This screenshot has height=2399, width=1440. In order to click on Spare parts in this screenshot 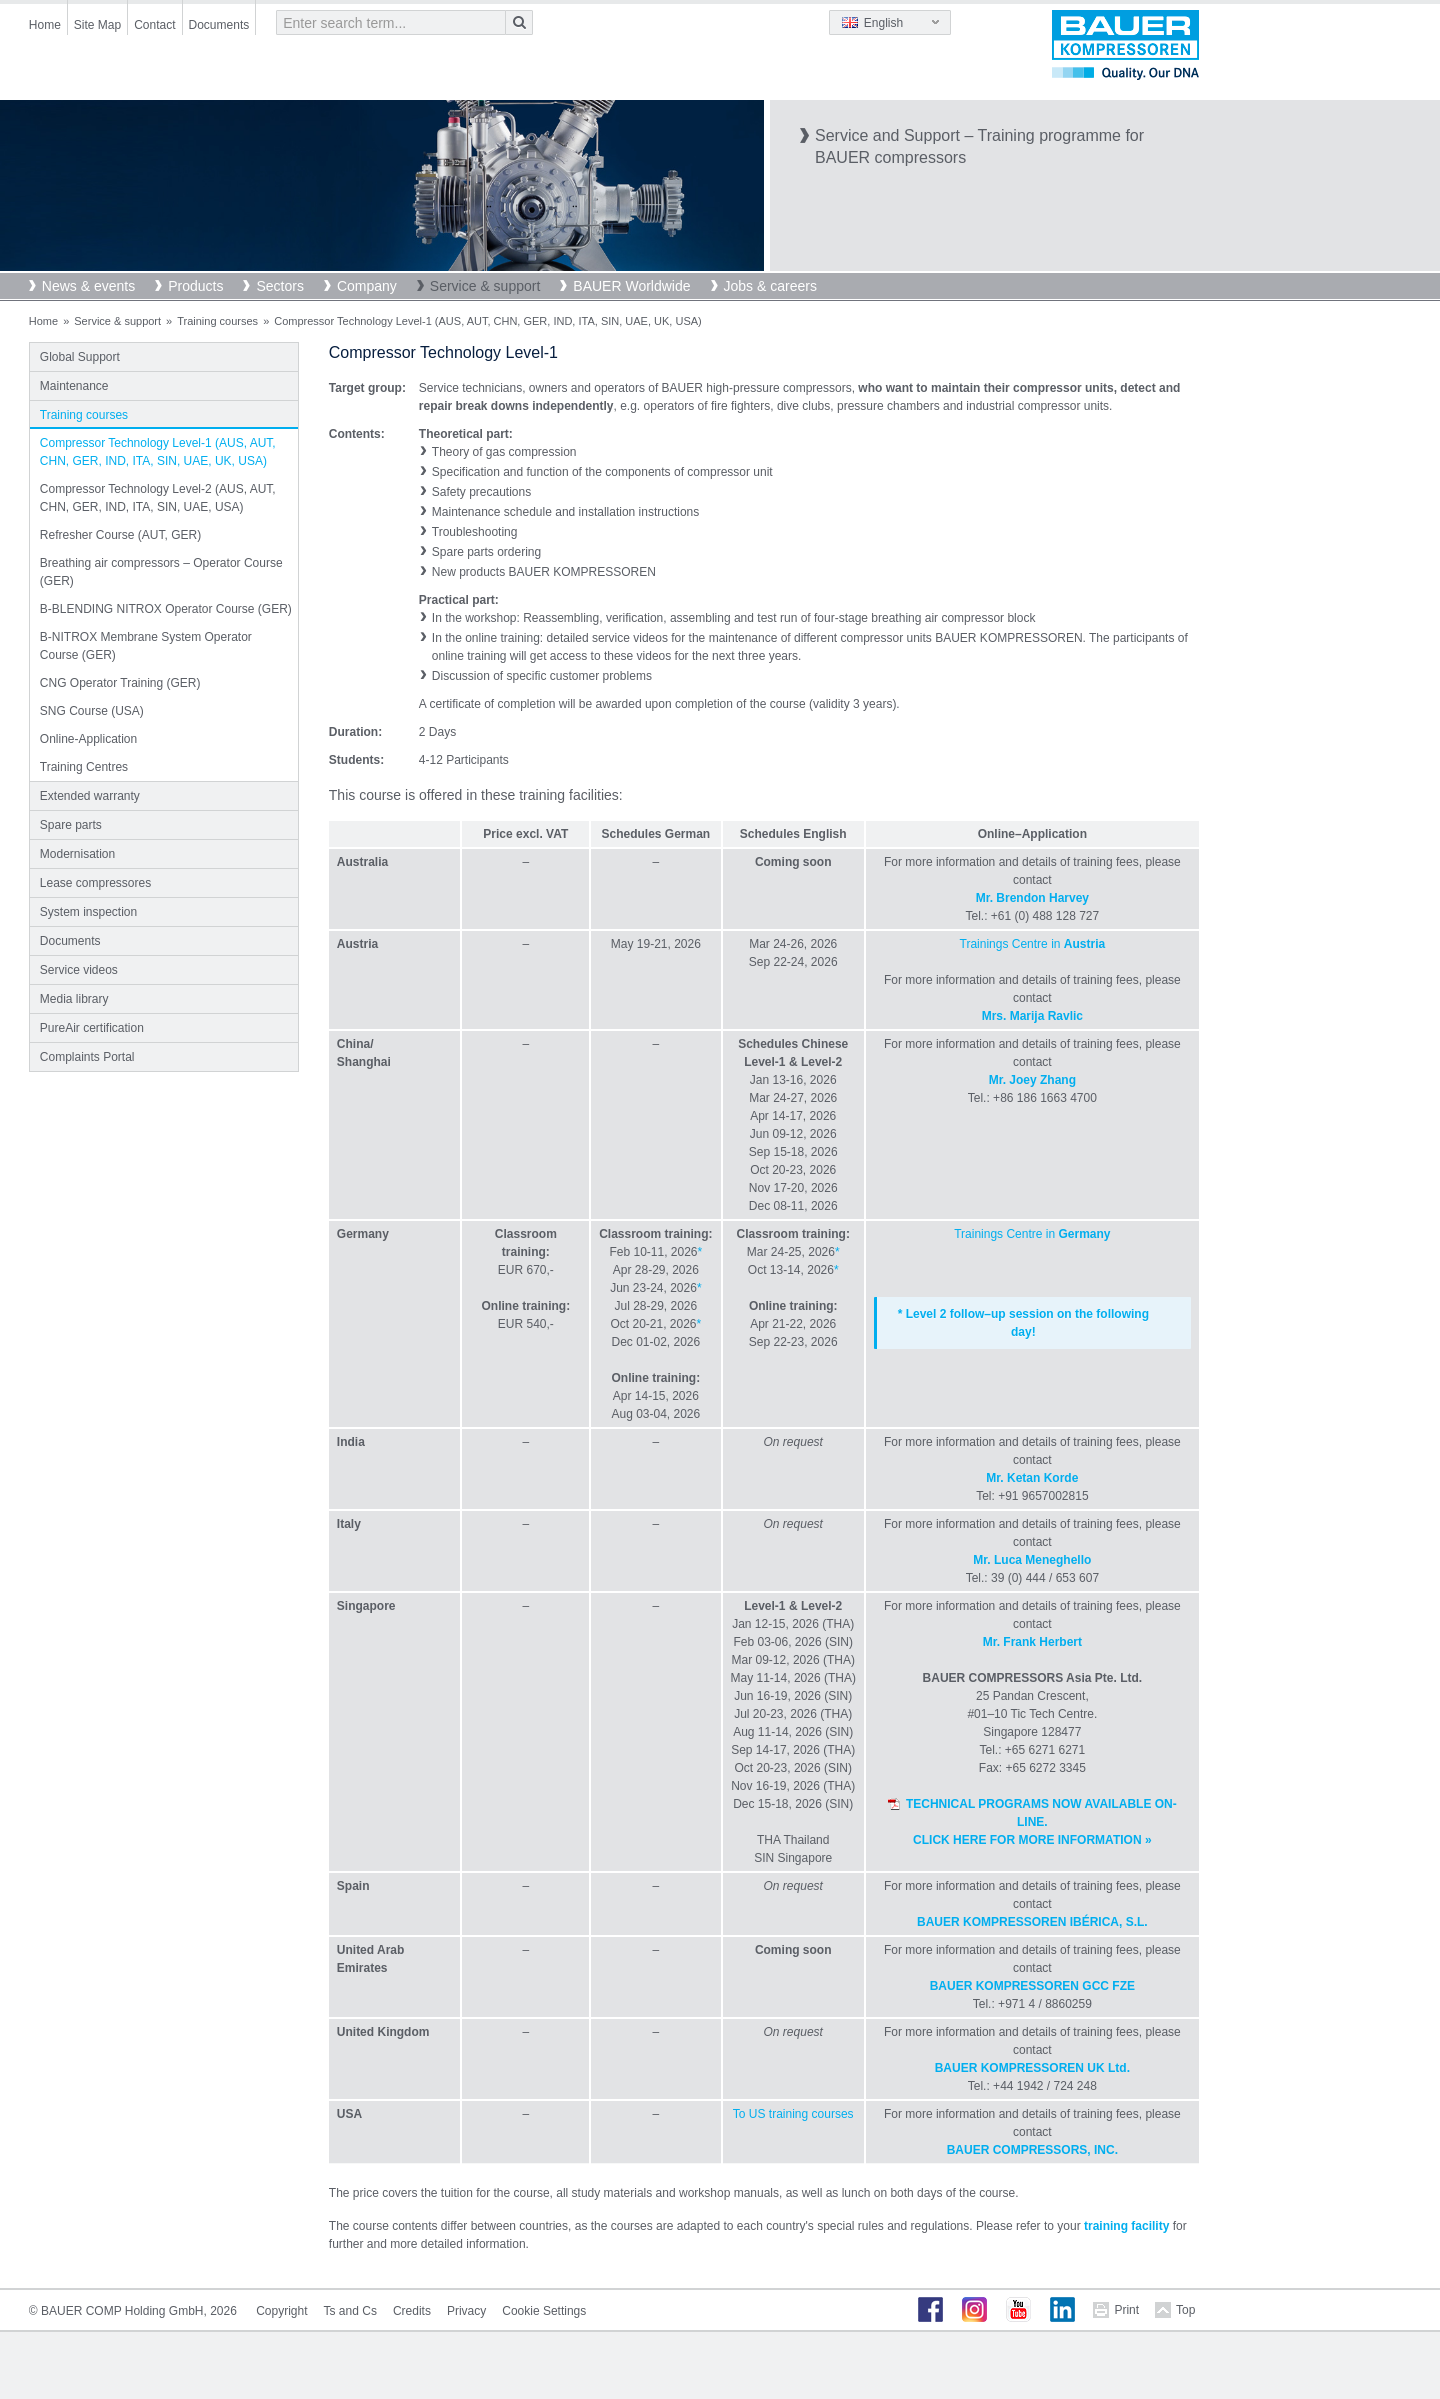, I will do `click(71, 825)`.